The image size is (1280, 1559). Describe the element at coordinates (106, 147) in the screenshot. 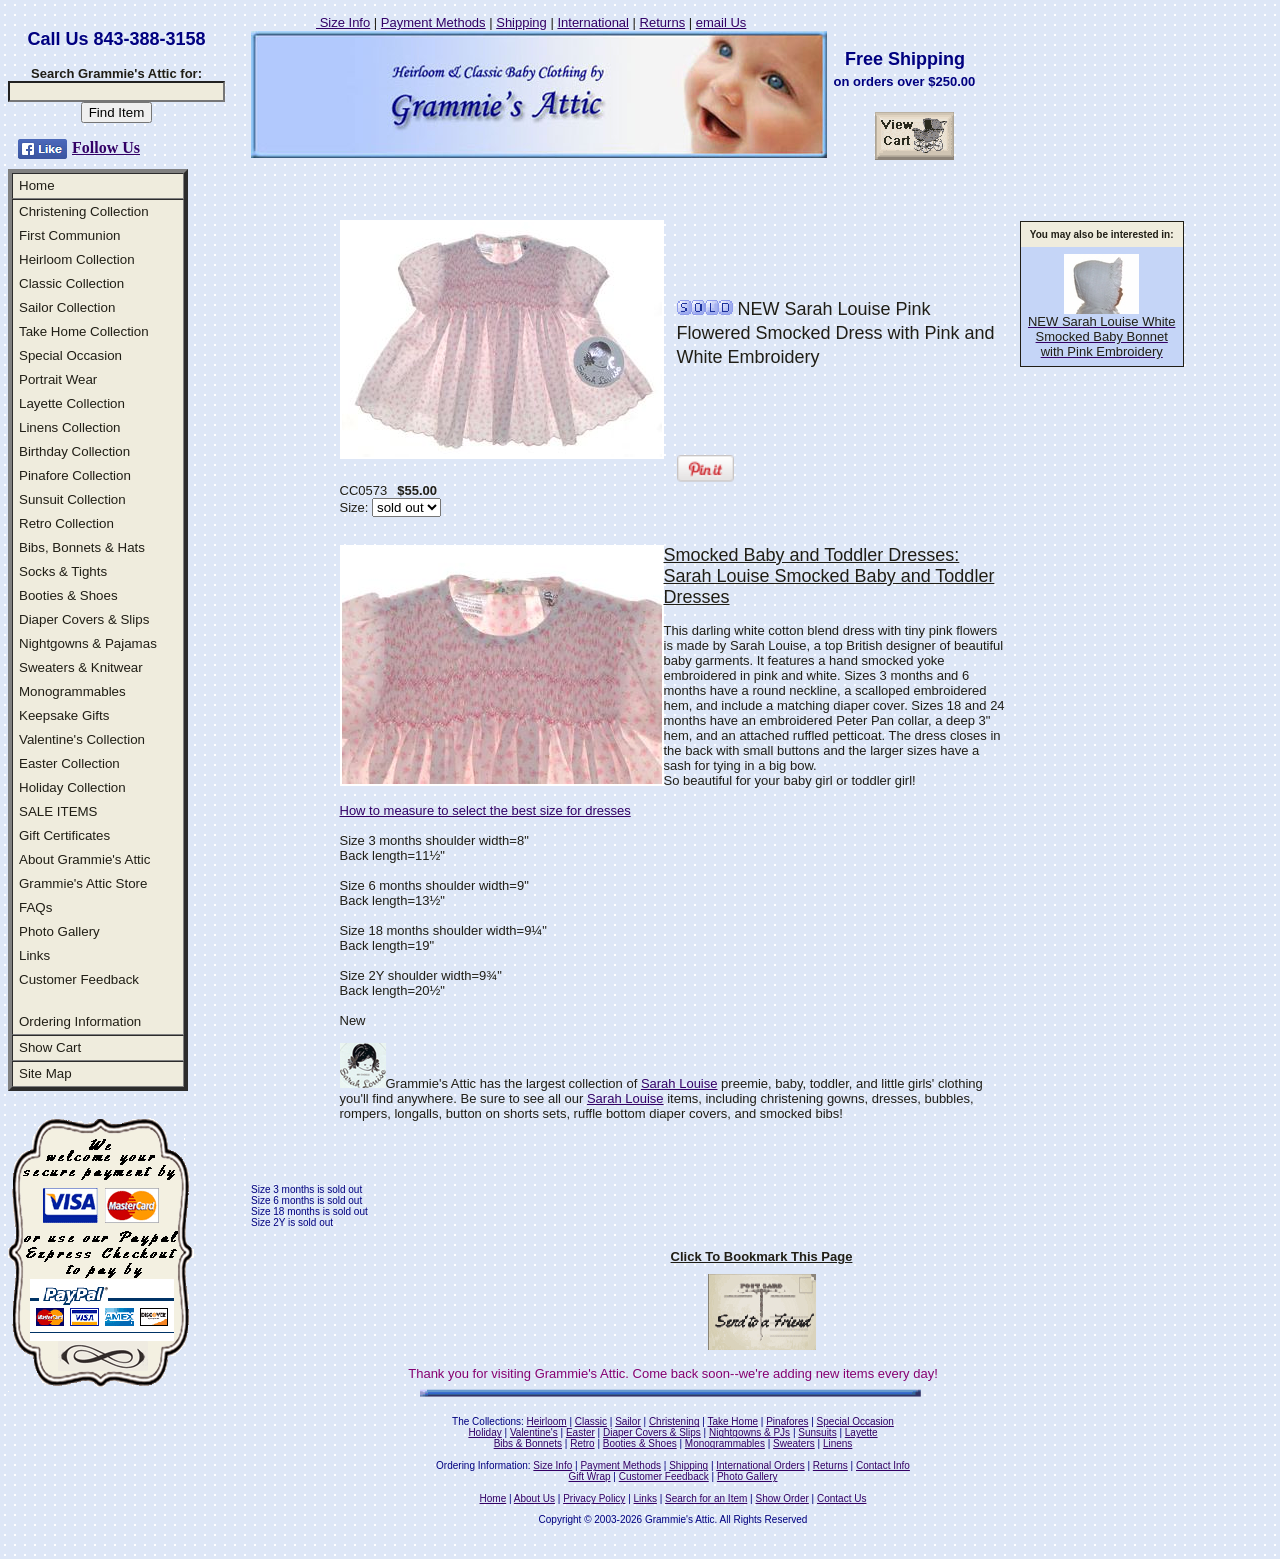

I see `Follow Us` at that location.